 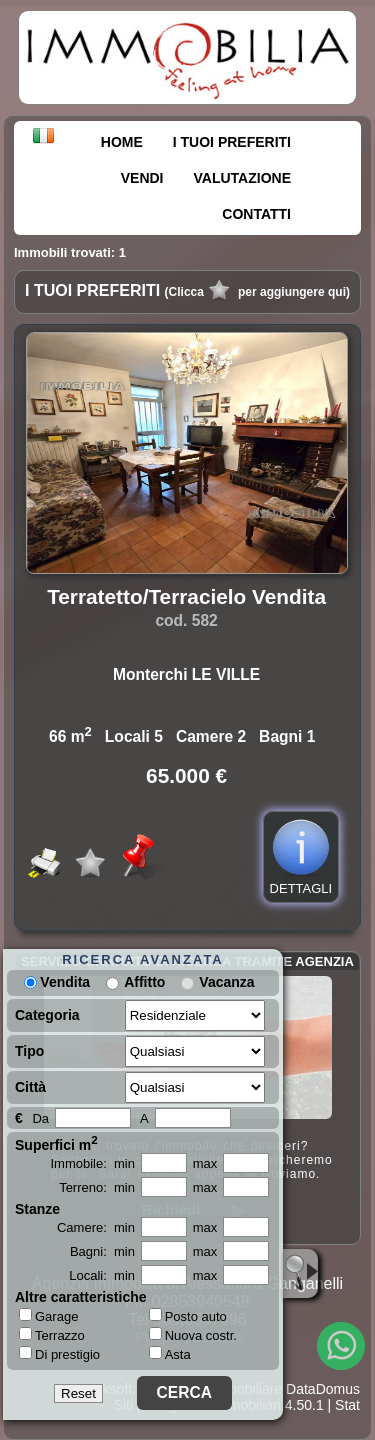 What do you see at coordinates (81, 1297) in the screenshot?
I see `Altre caratteristiche` at bounding box center [81, 1297].